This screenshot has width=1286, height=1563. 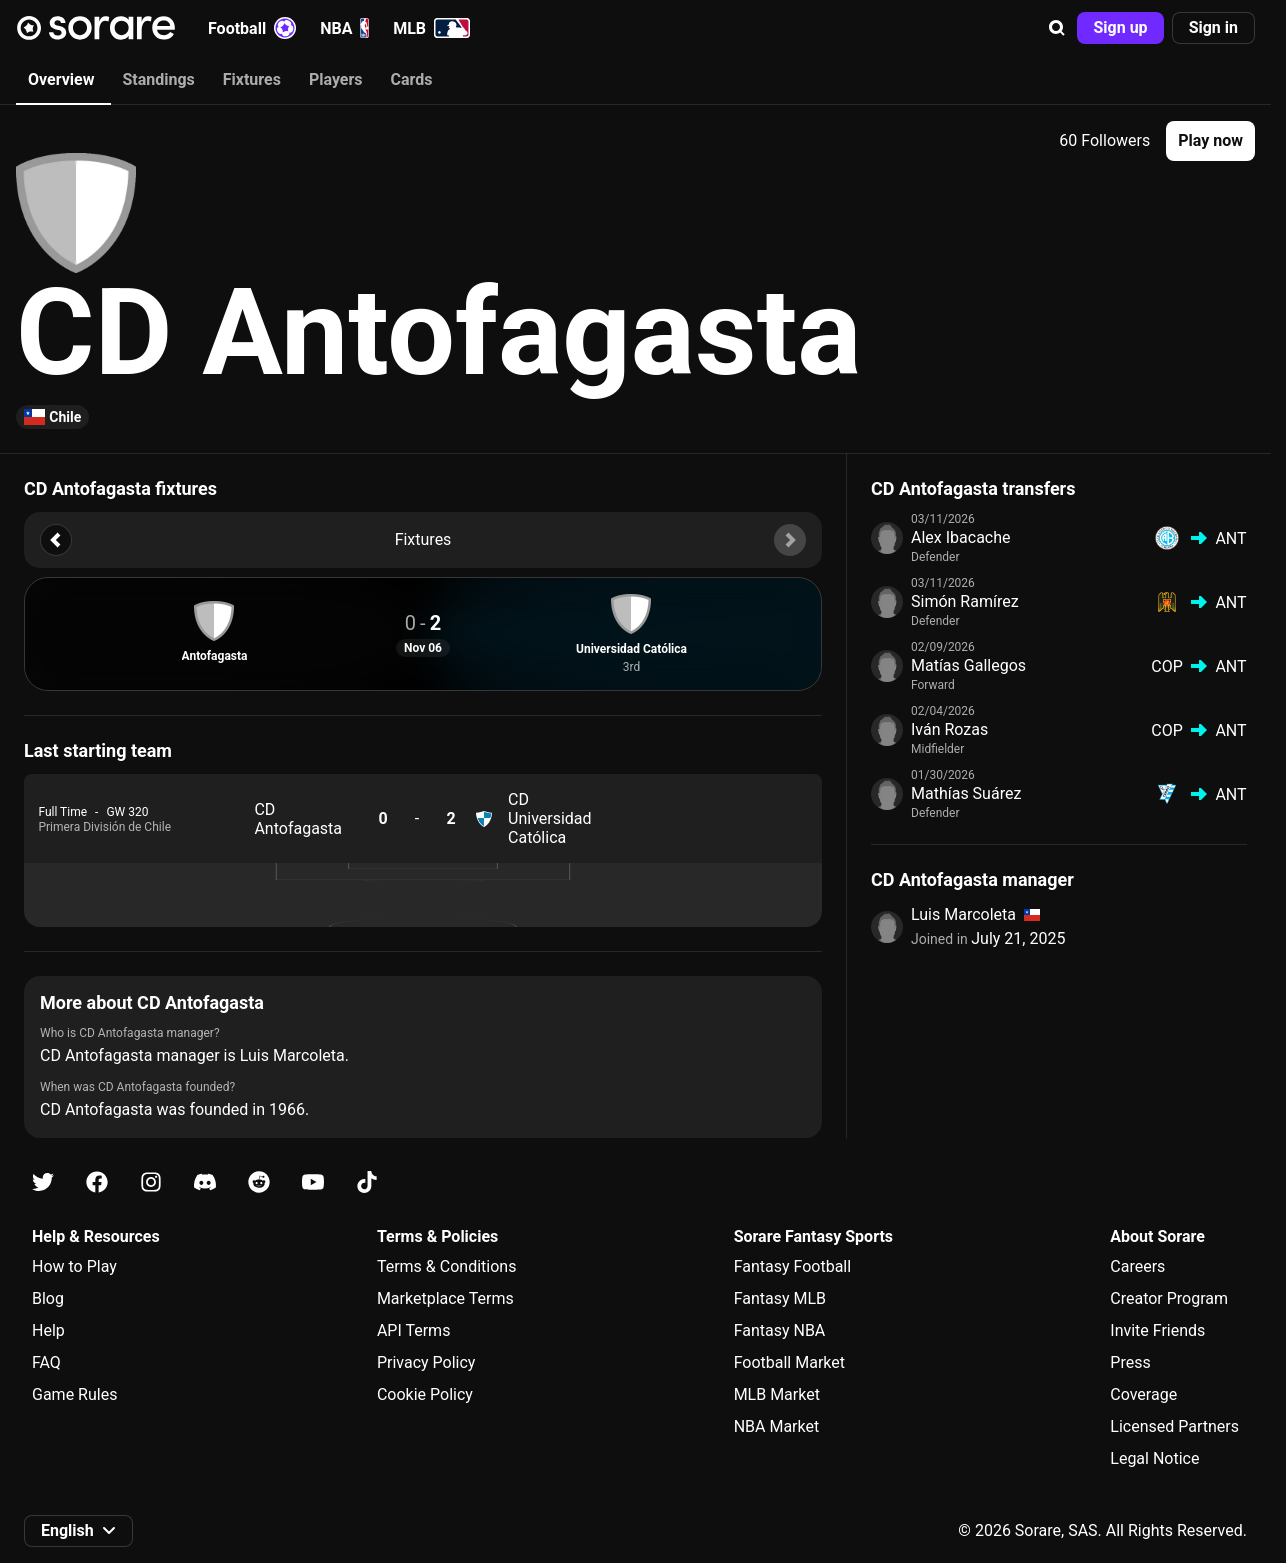 What do you see at coordinates (425, 1394) in the screenshot?
I see `Cookie Policy` at bounding box center [425, 1394].